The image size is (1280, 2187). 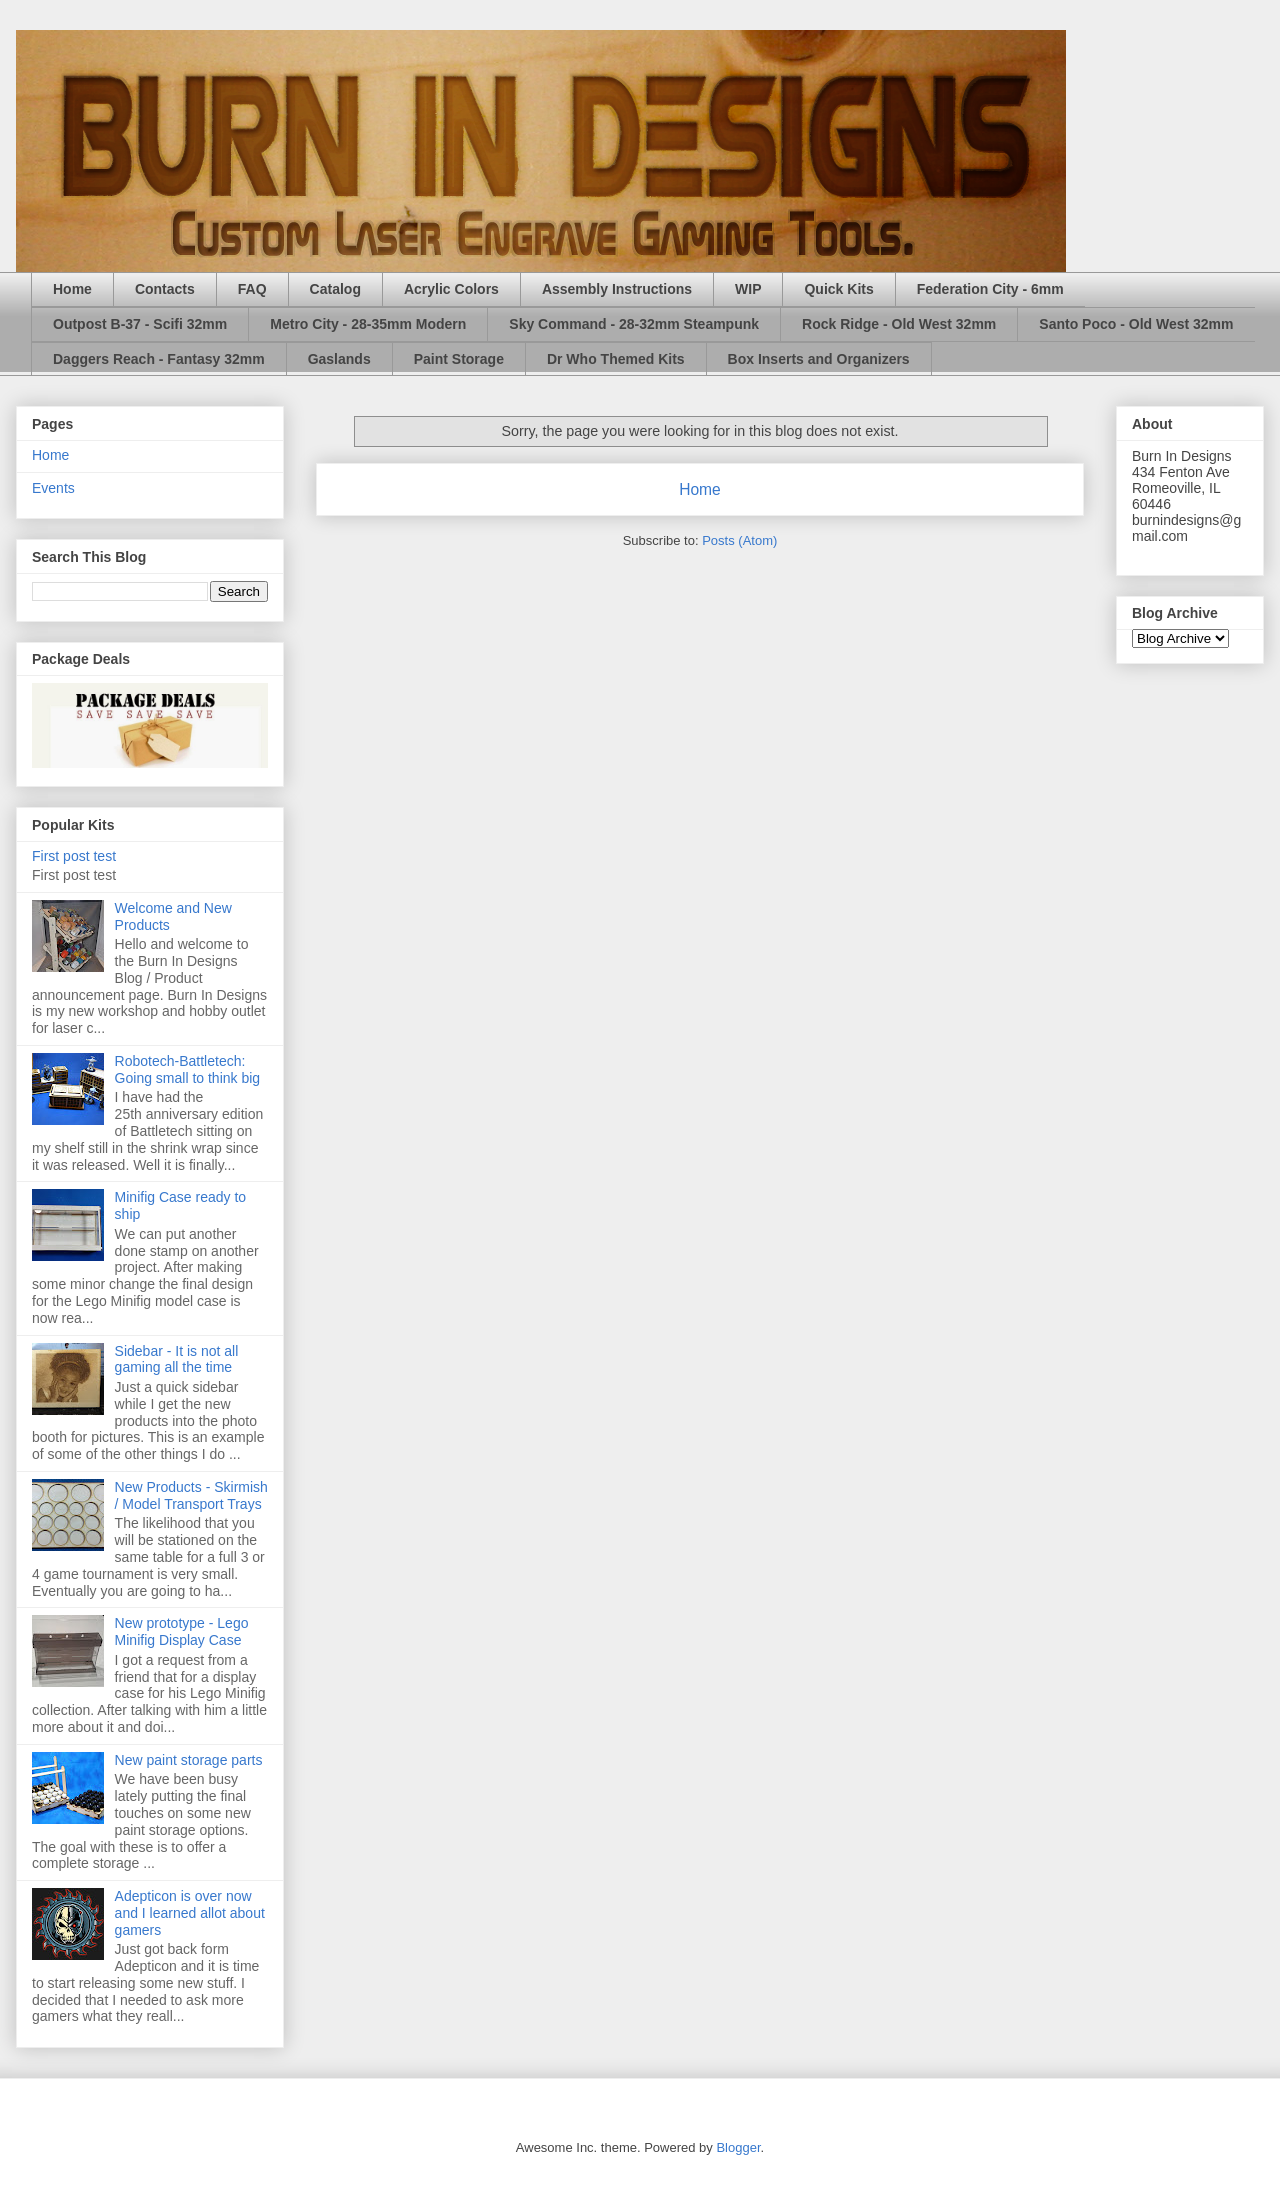 I want to click on Rock Ridge - Old West 32mm, so click(x=899, y=324).